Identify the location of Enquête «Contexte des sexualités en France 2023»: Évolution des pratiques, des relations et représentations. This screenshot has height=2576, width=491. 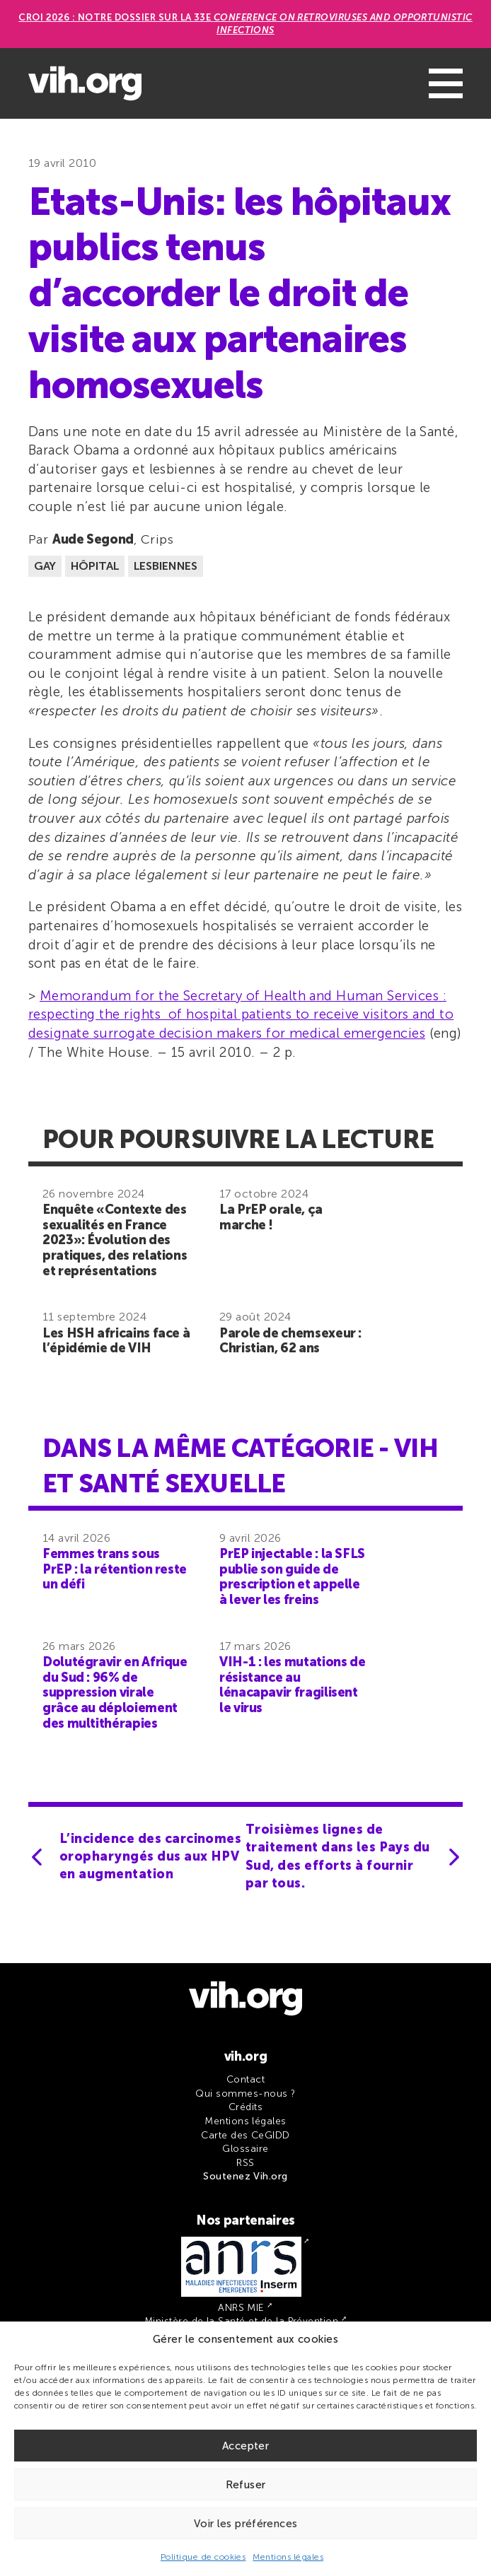
(114, 1240).